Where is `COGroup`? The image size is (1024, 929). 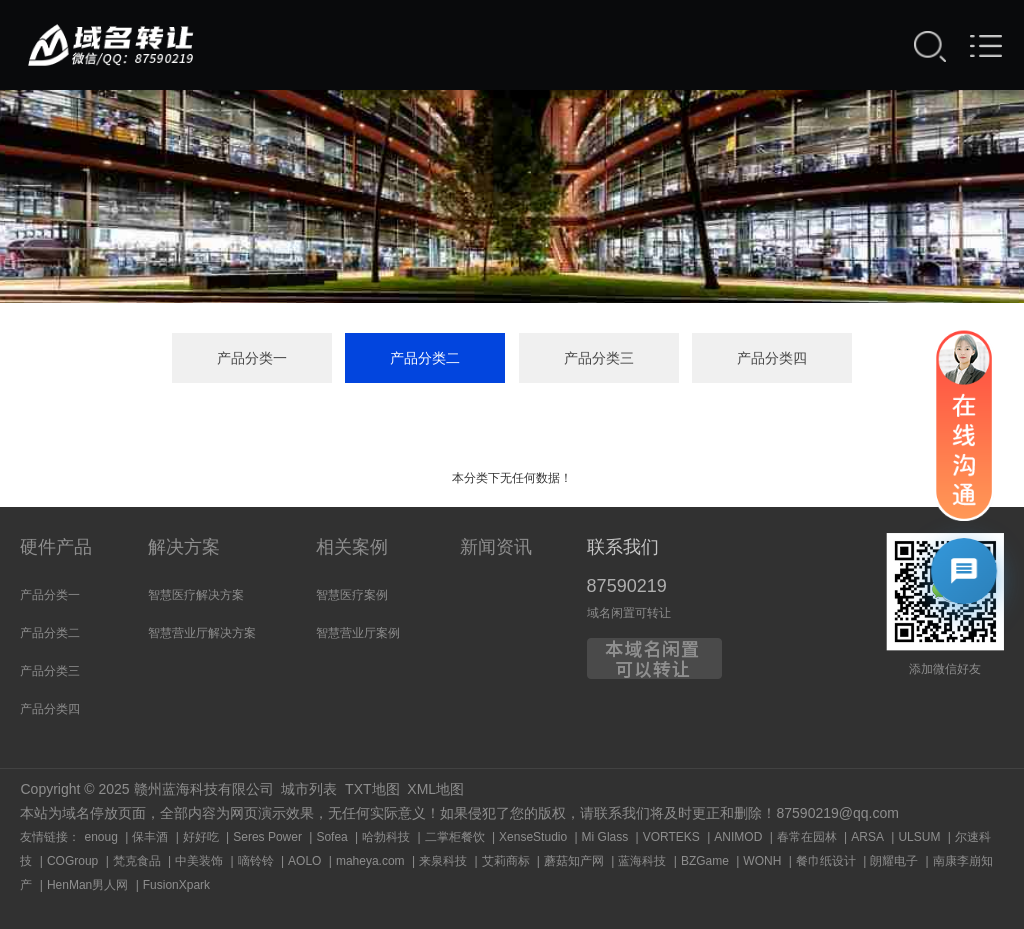
COGroup is located at coordinates (72, 861).